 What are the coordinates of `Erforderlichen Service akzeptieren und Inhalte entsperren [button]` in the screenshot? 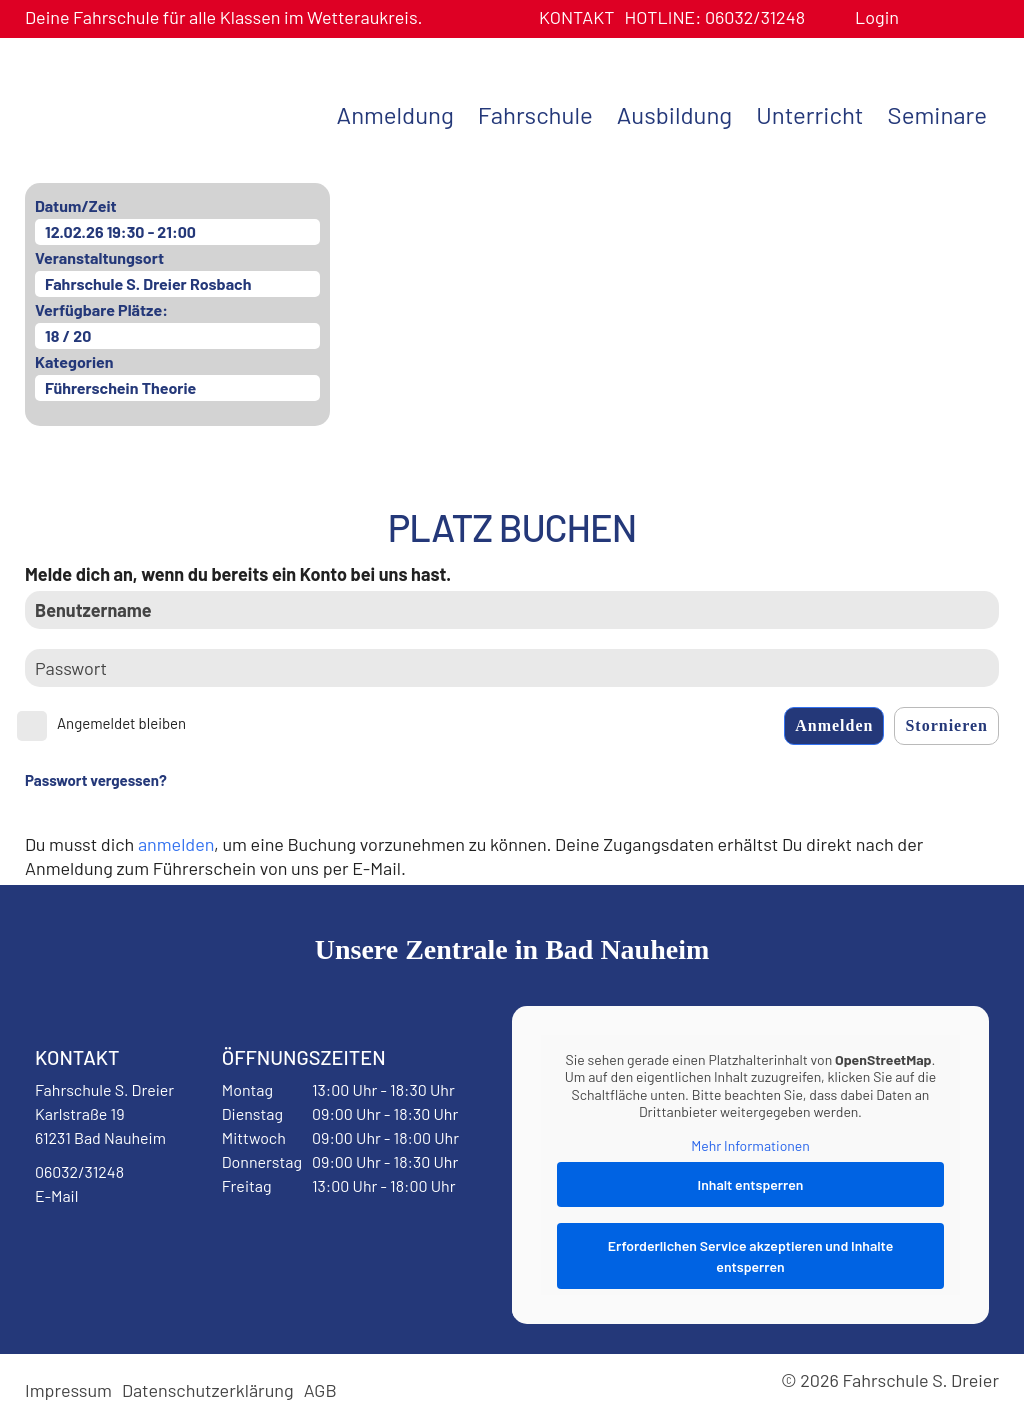 It's located at (751, 1256).